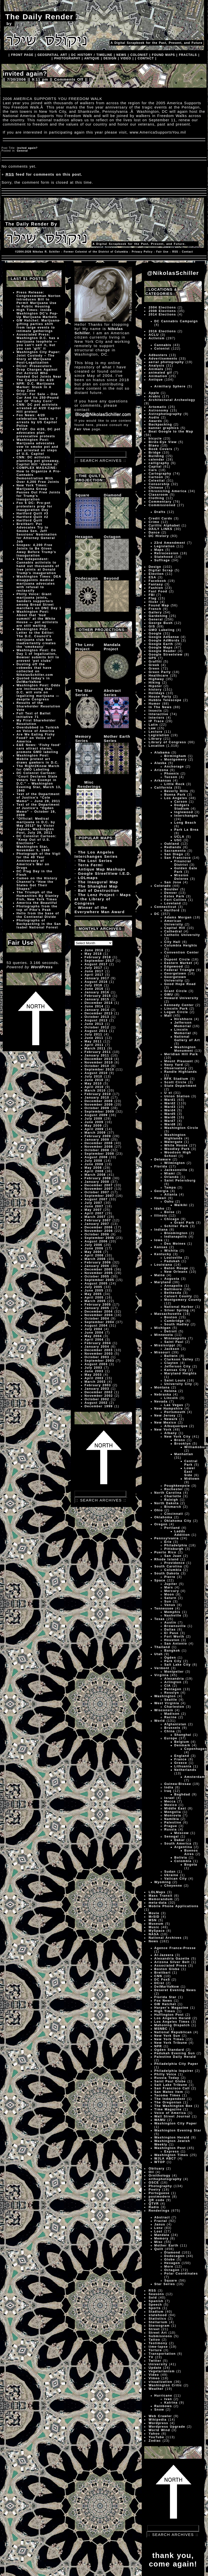 The height and width of the screenshot is (2576, 208). Describe the element at coordinates (161, 570) in the screenshot. I see `Digital Scrap` at that location.